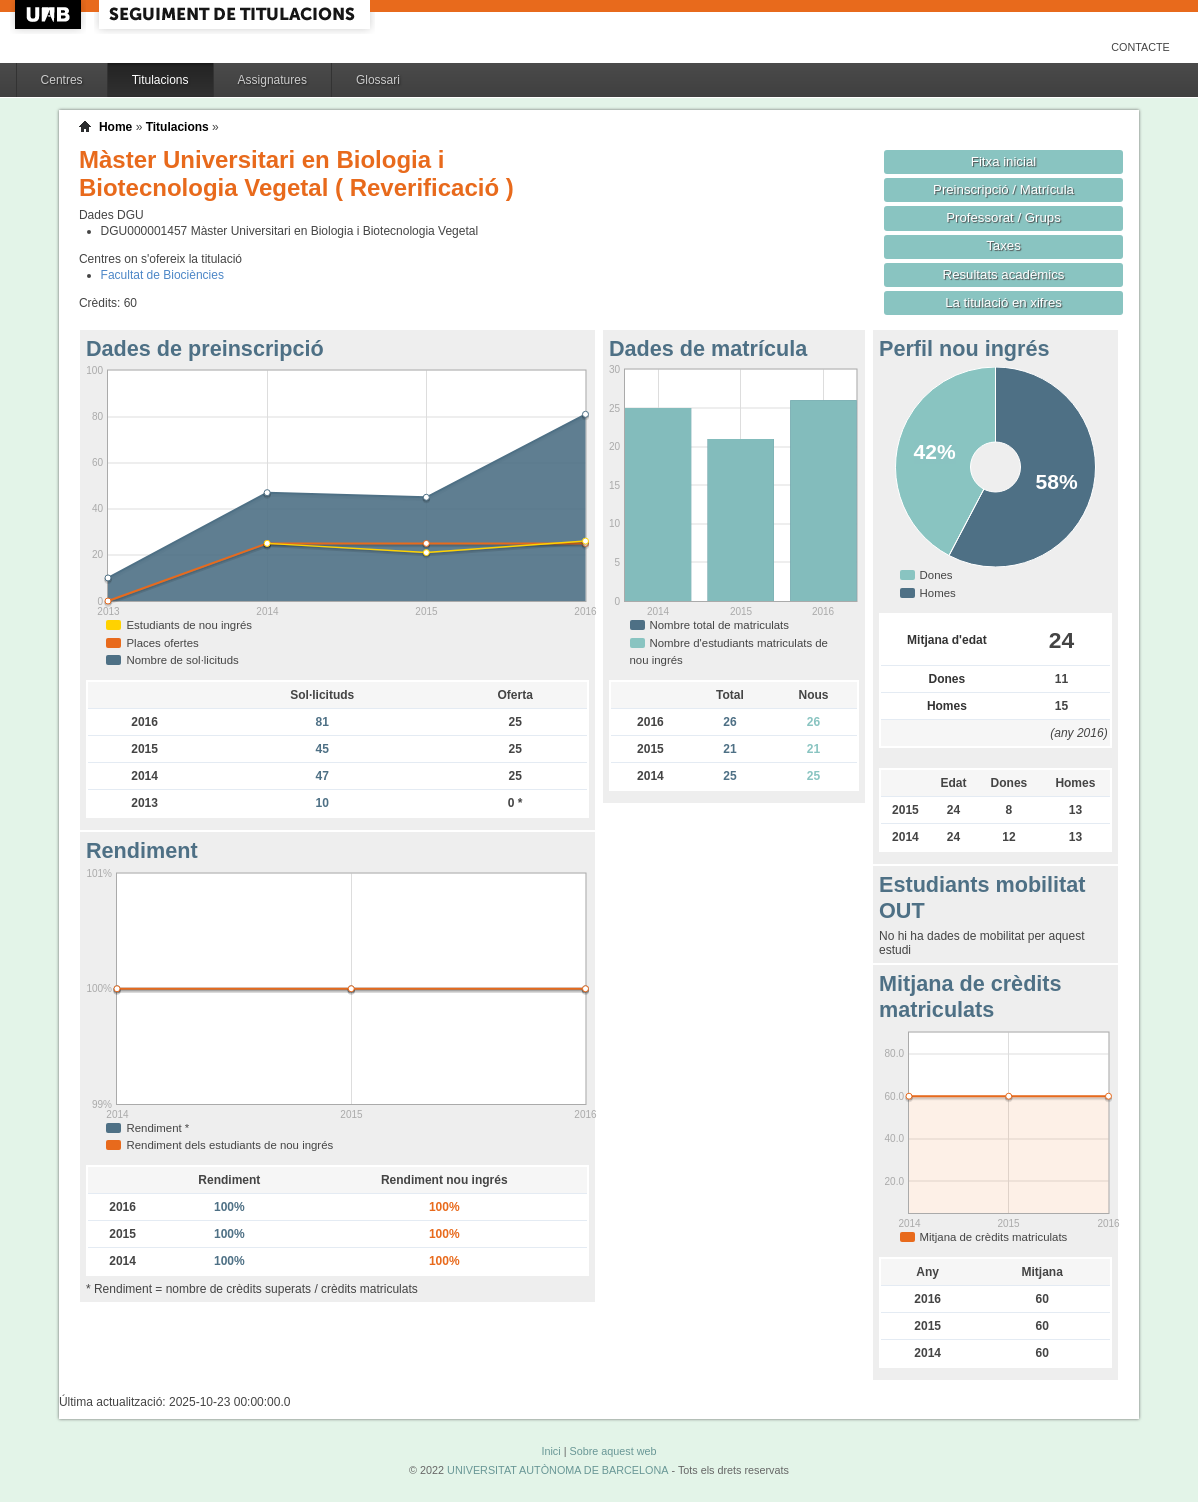  I want to click on Home, so click(115, 127).